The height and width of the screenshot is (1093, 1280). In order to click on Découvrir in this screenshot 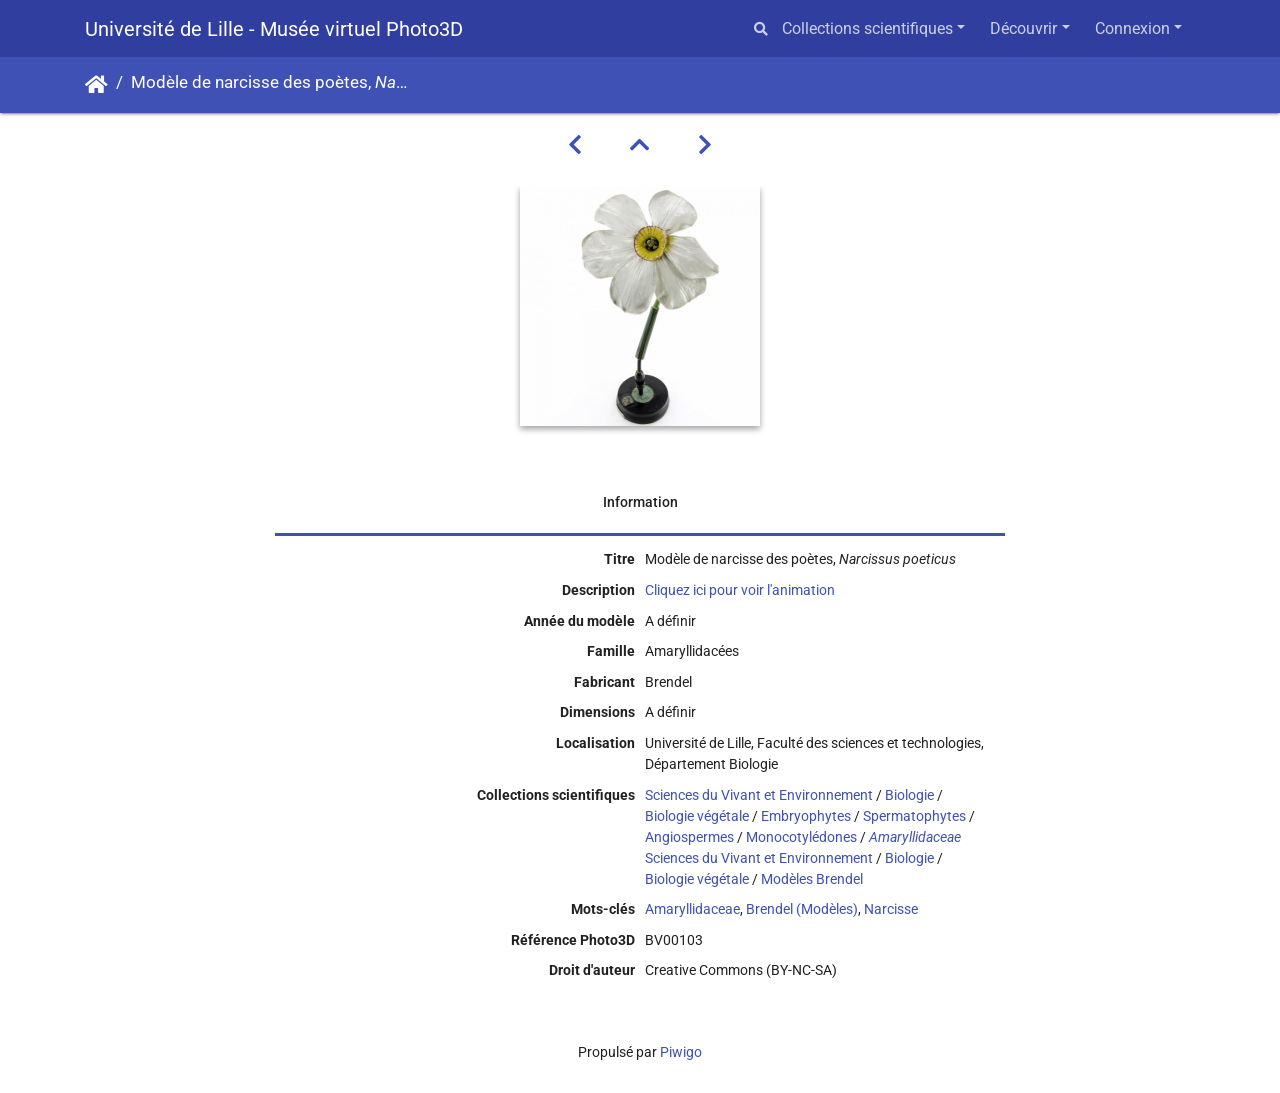, I will do `click(1023, 28)`.